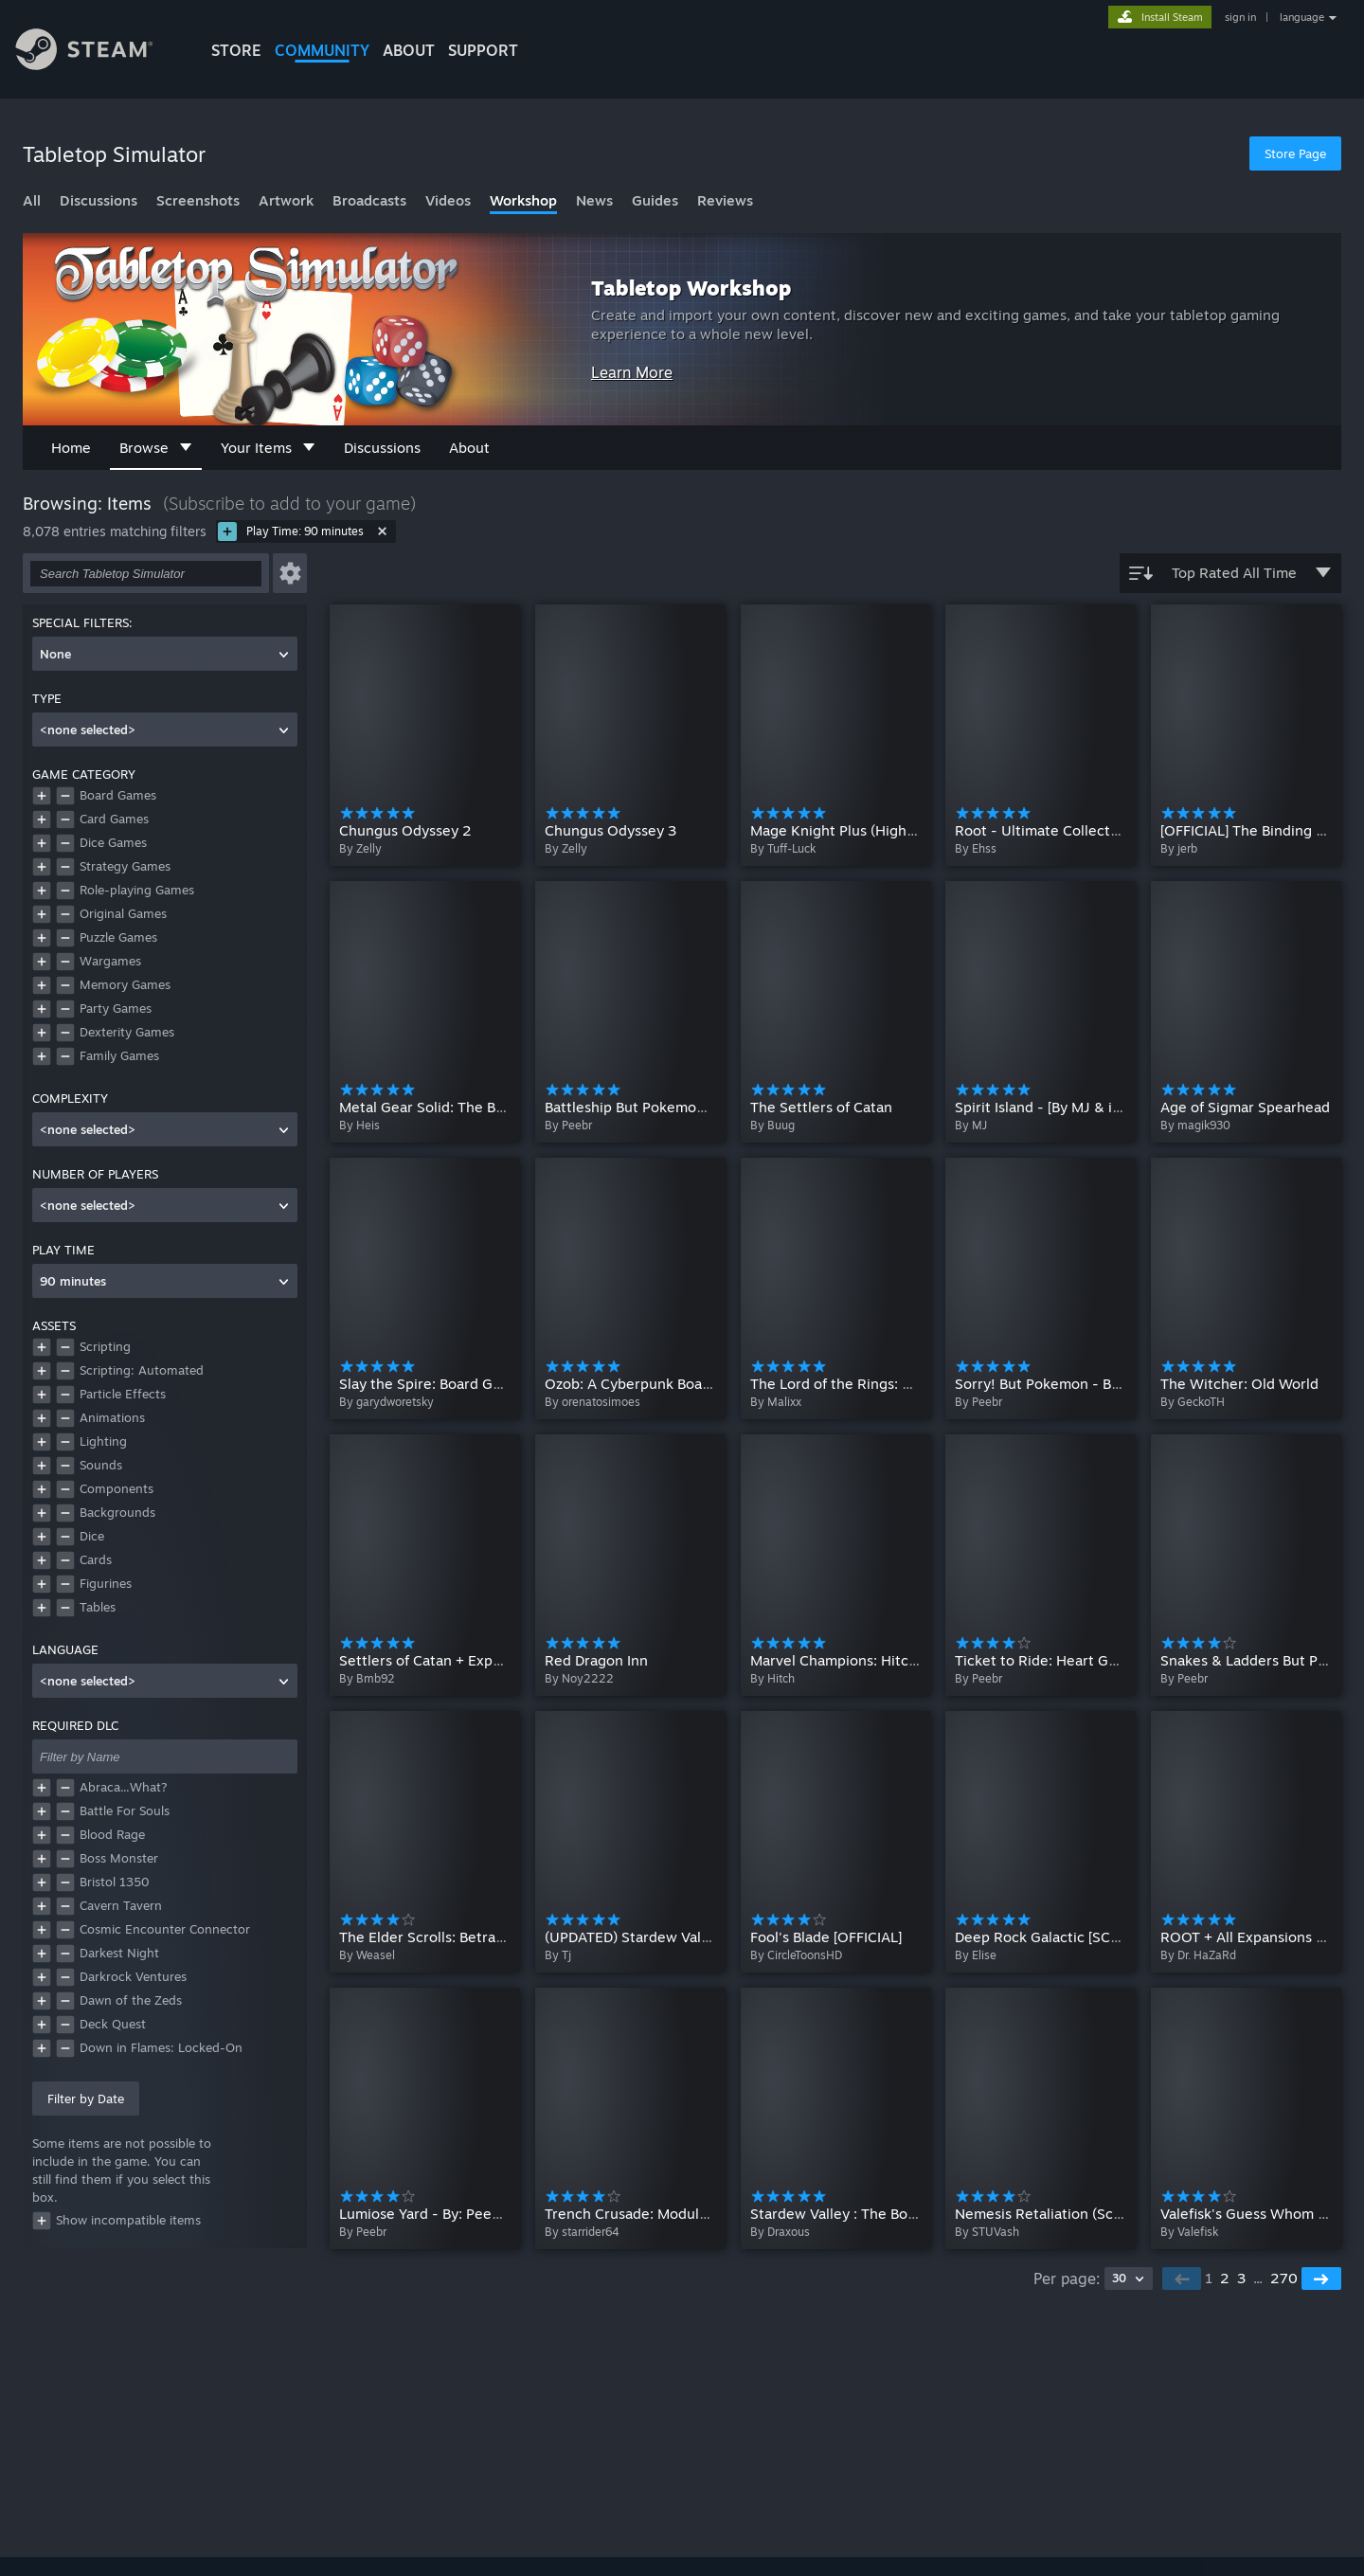 This screenshot has width=1364, height=2576. What do you see at coordinates (971, 1125) in the screenshot?
I see `By MJ` at bounding box center [971, 1125].